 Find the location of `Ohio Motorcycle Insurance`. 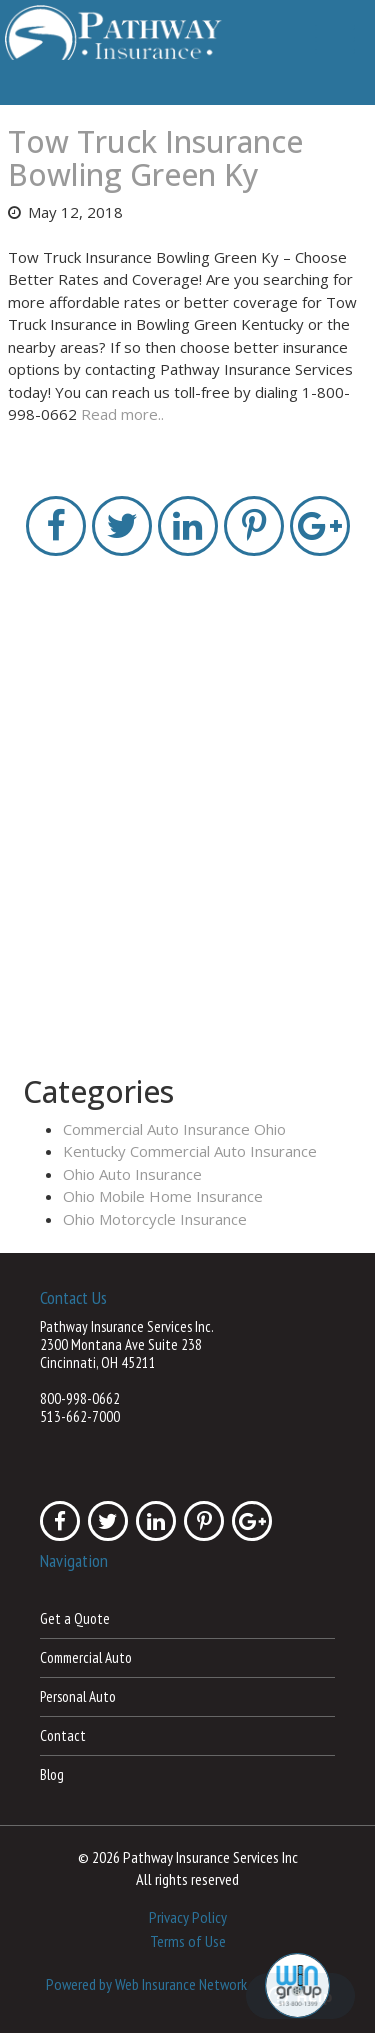

Ohio Motorcycle Insurance is located at coordinates (155, 1219).